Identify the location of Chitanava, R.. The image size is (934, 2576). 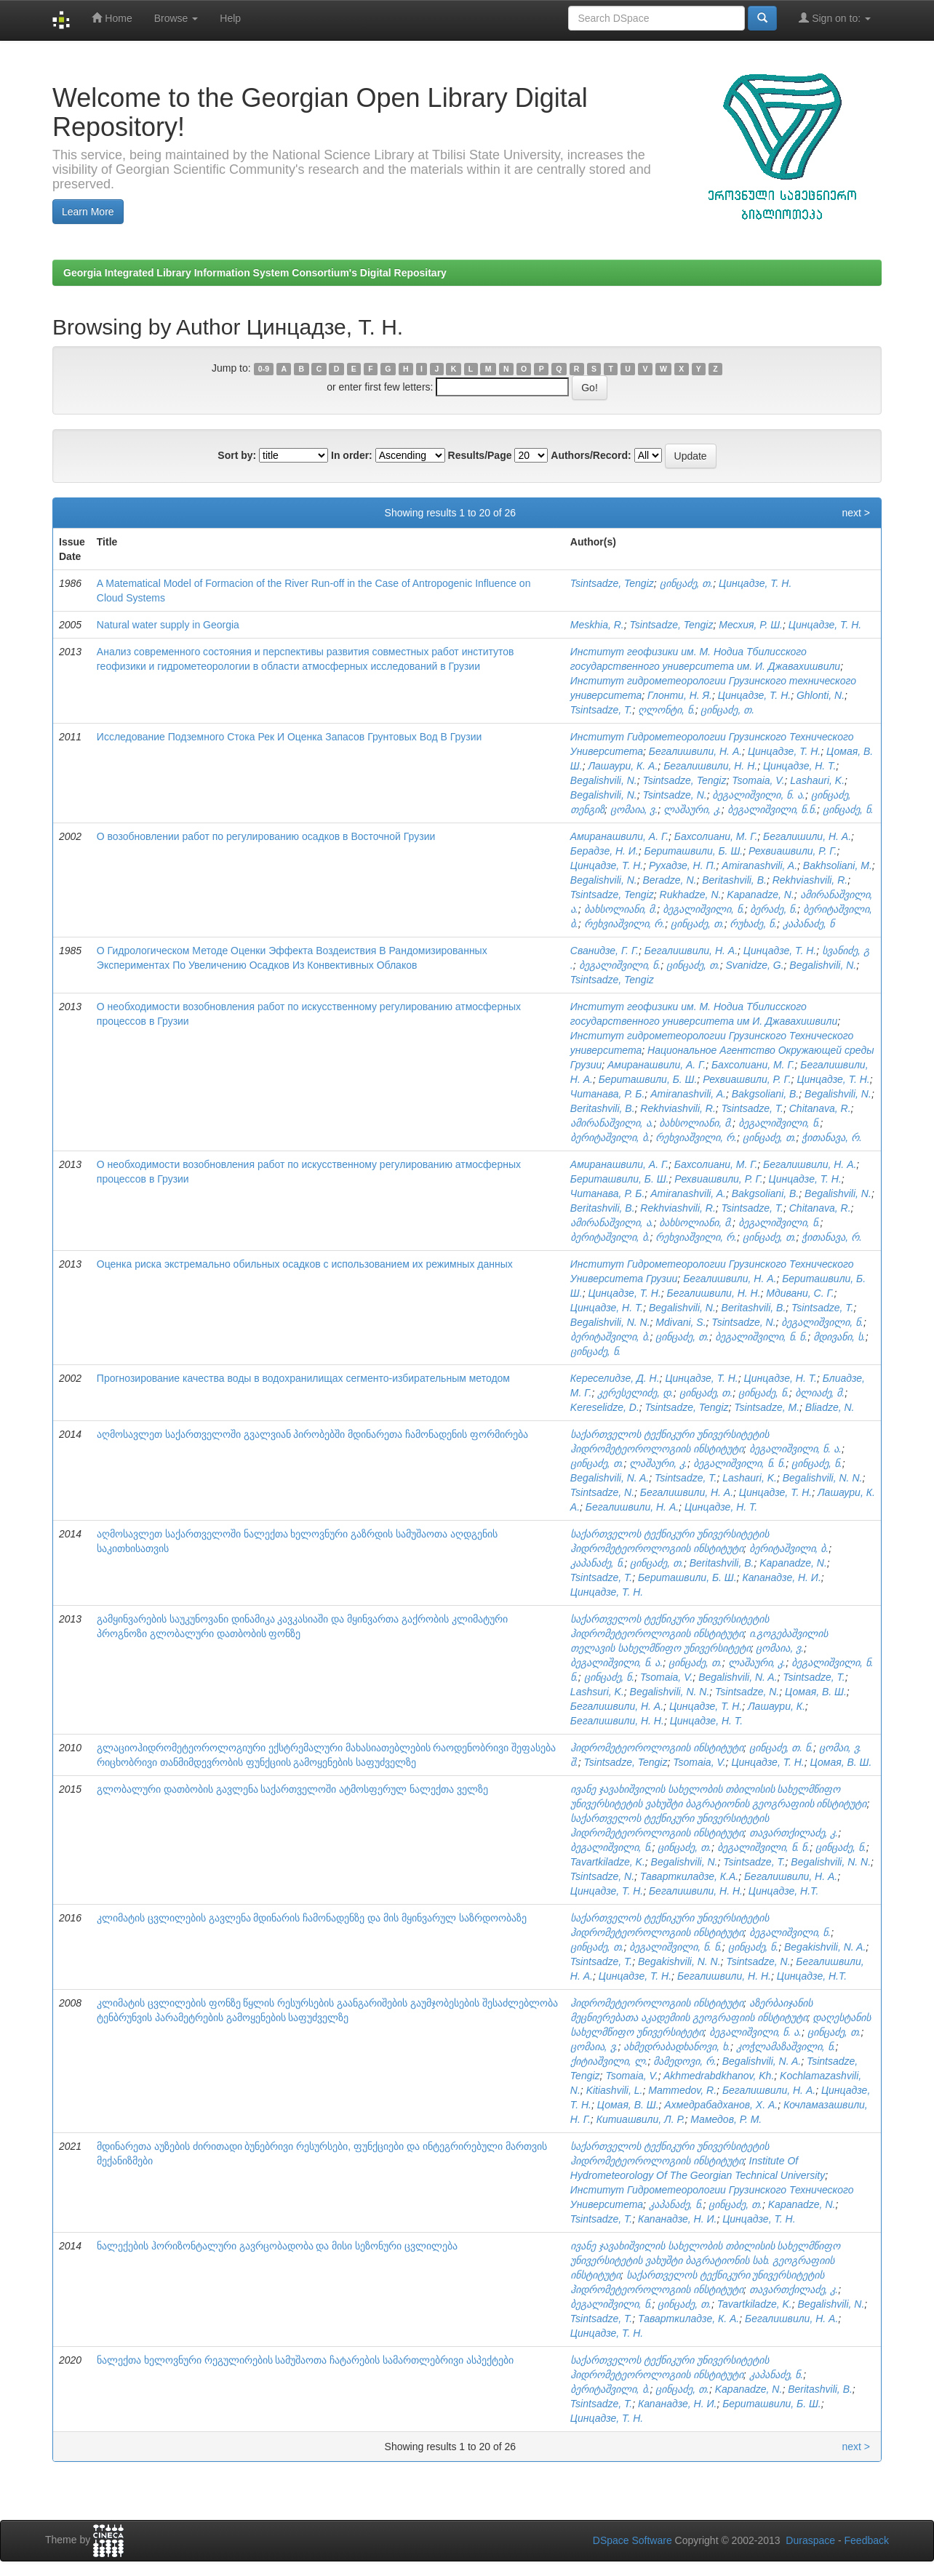
(820, 1108).